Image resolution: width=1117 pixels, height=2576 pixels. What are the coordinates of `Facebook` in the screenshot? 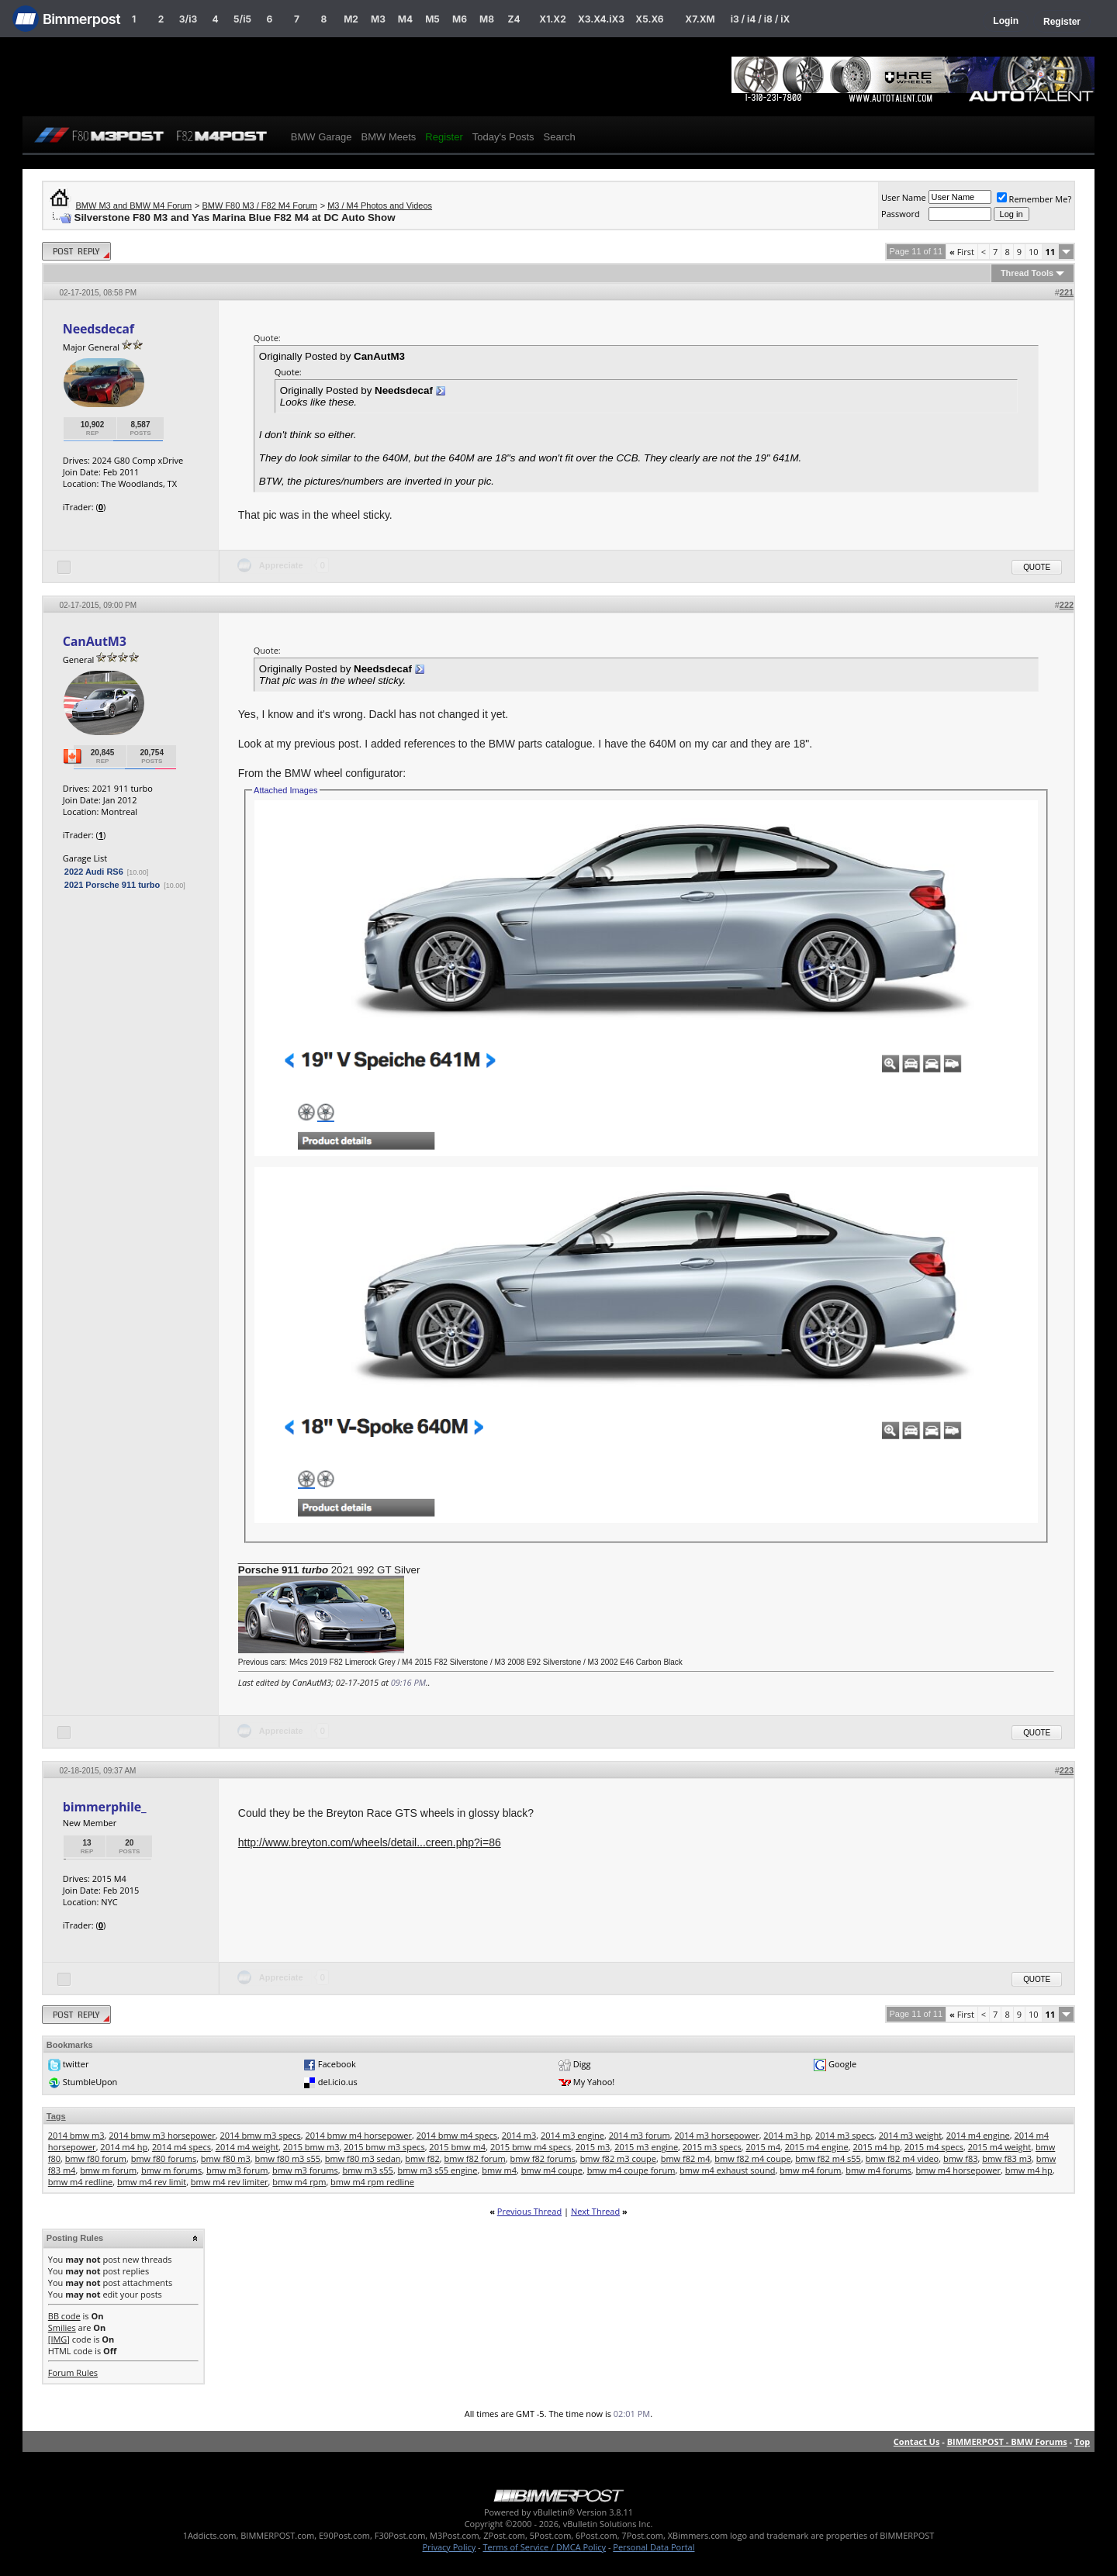 It's located at (337, 2064).